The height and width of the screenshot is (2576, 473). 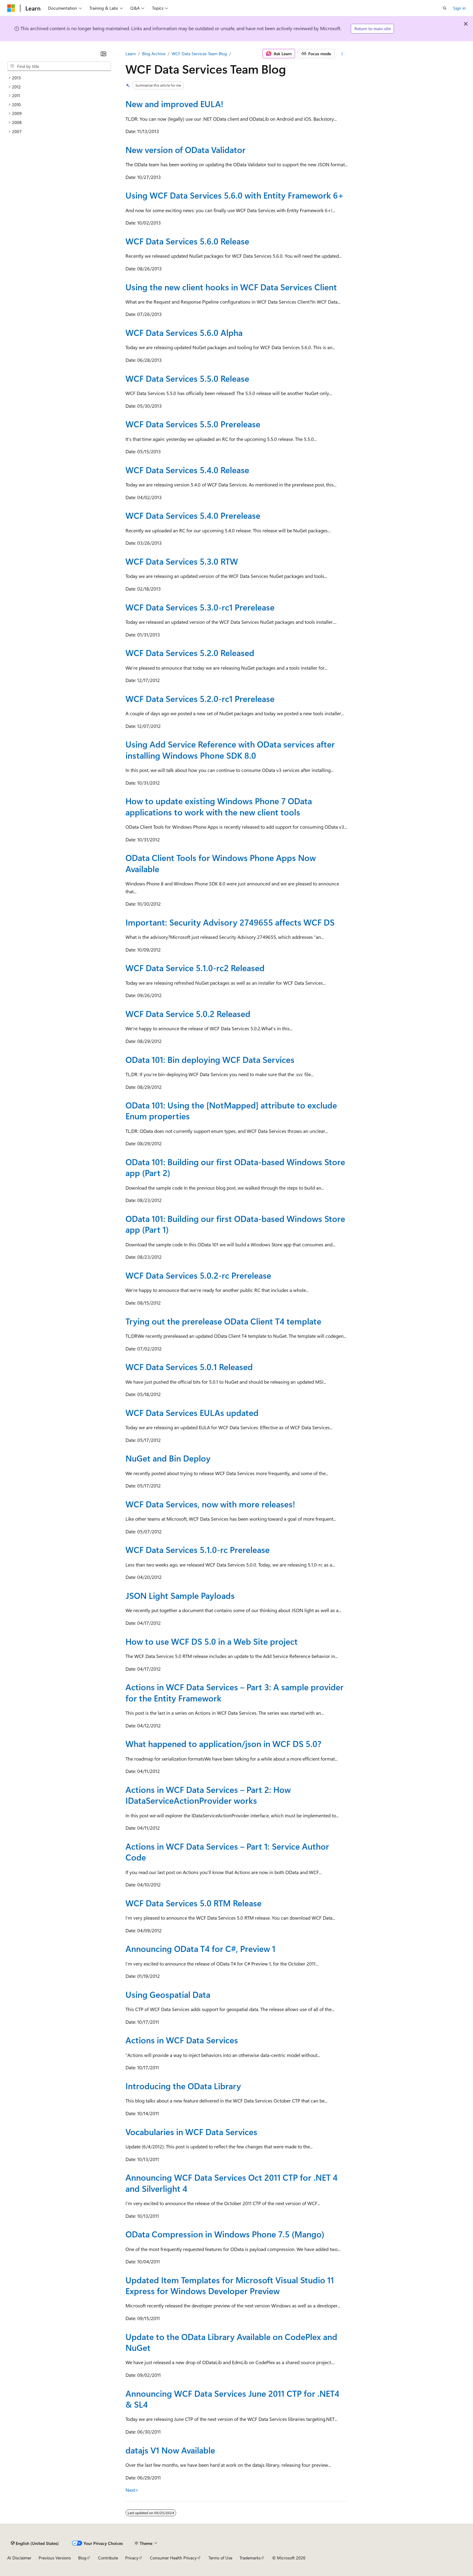 What do you see at coordinates (234, 1692) in the screenshot?
I see `Actions in WCF Data Services – Part 3: A sample provider for the Entity Framework` at bounding box center [234, 1692].